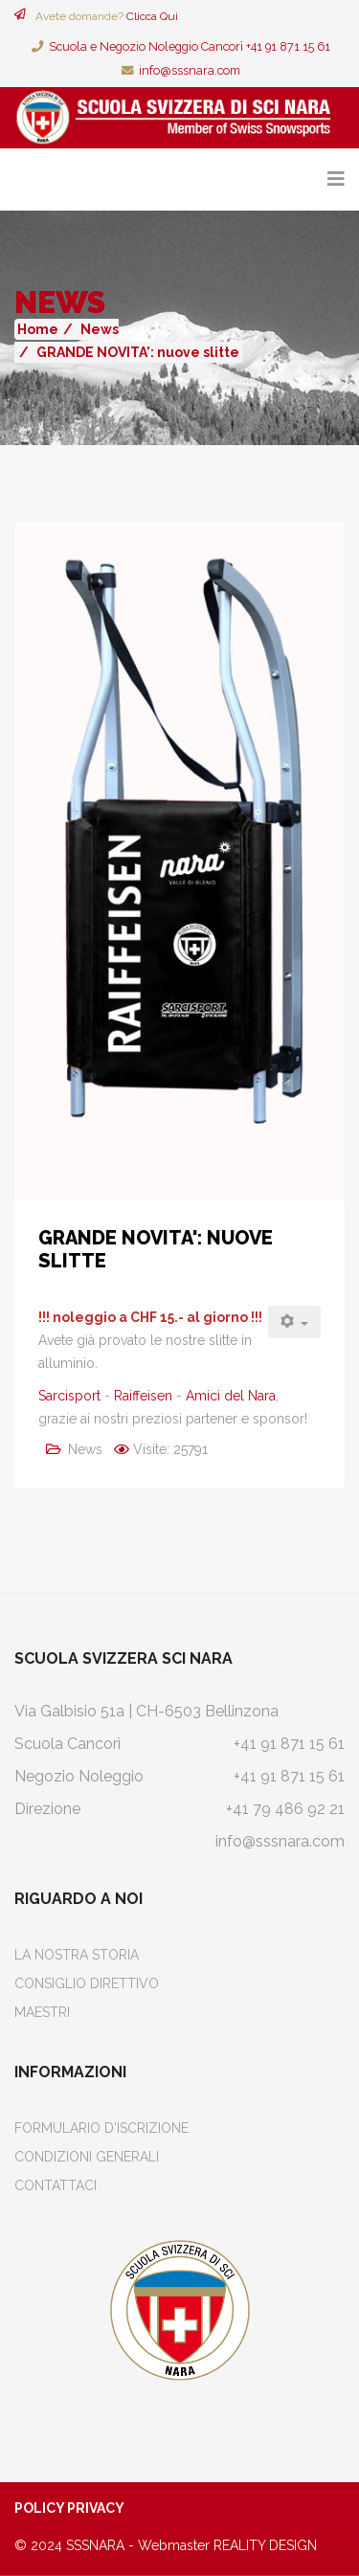  Describe the element at coordinates (99, 329) in the screenshot. I see `News` at that location.